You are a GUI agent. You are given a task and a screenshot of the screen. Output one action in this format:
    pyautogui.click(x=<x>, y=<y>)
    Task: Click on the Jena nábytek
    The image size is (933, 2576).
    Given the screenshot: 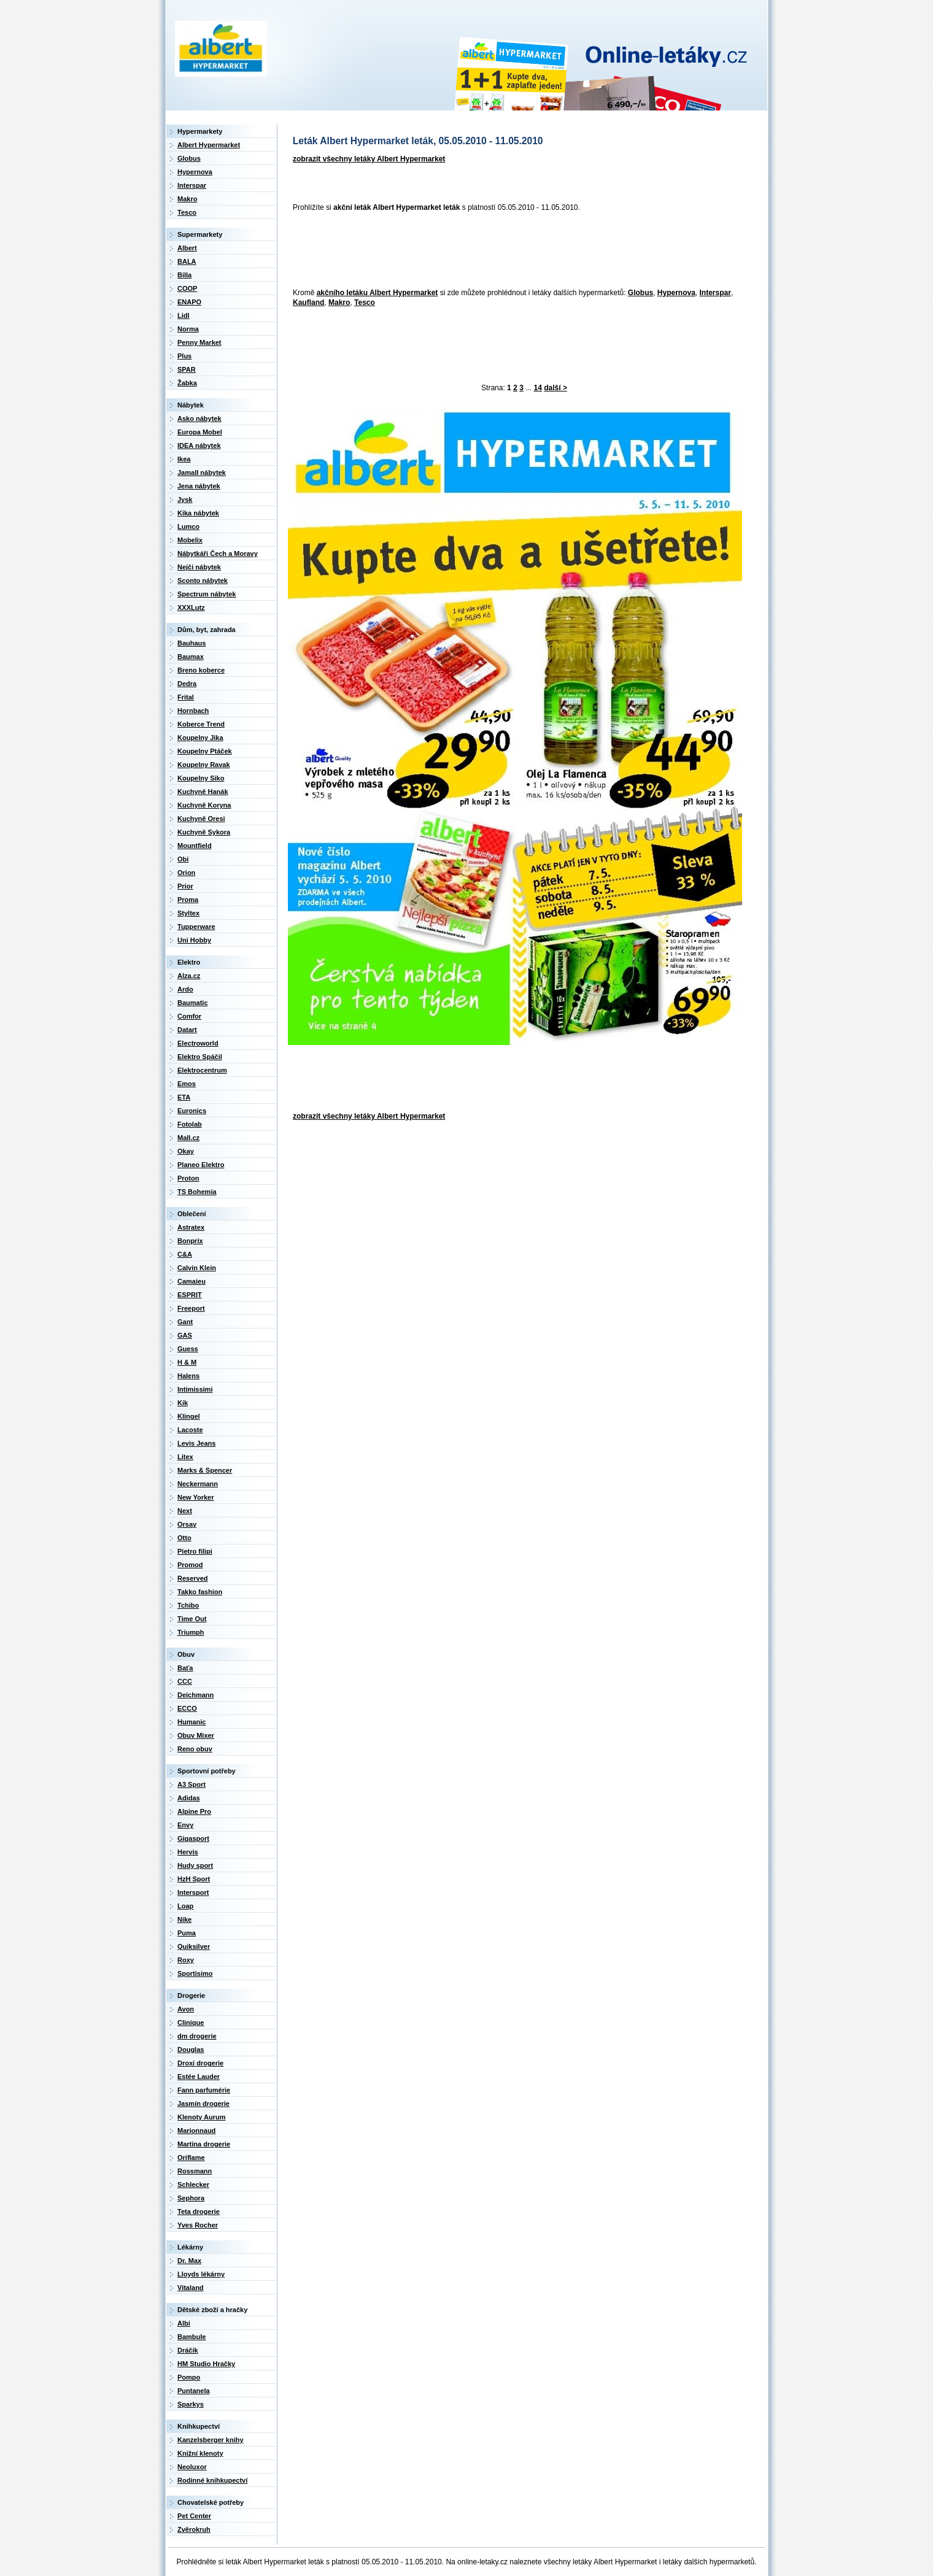 What is the action you would take?
    pyautogui.click(x=198, y=486)
    